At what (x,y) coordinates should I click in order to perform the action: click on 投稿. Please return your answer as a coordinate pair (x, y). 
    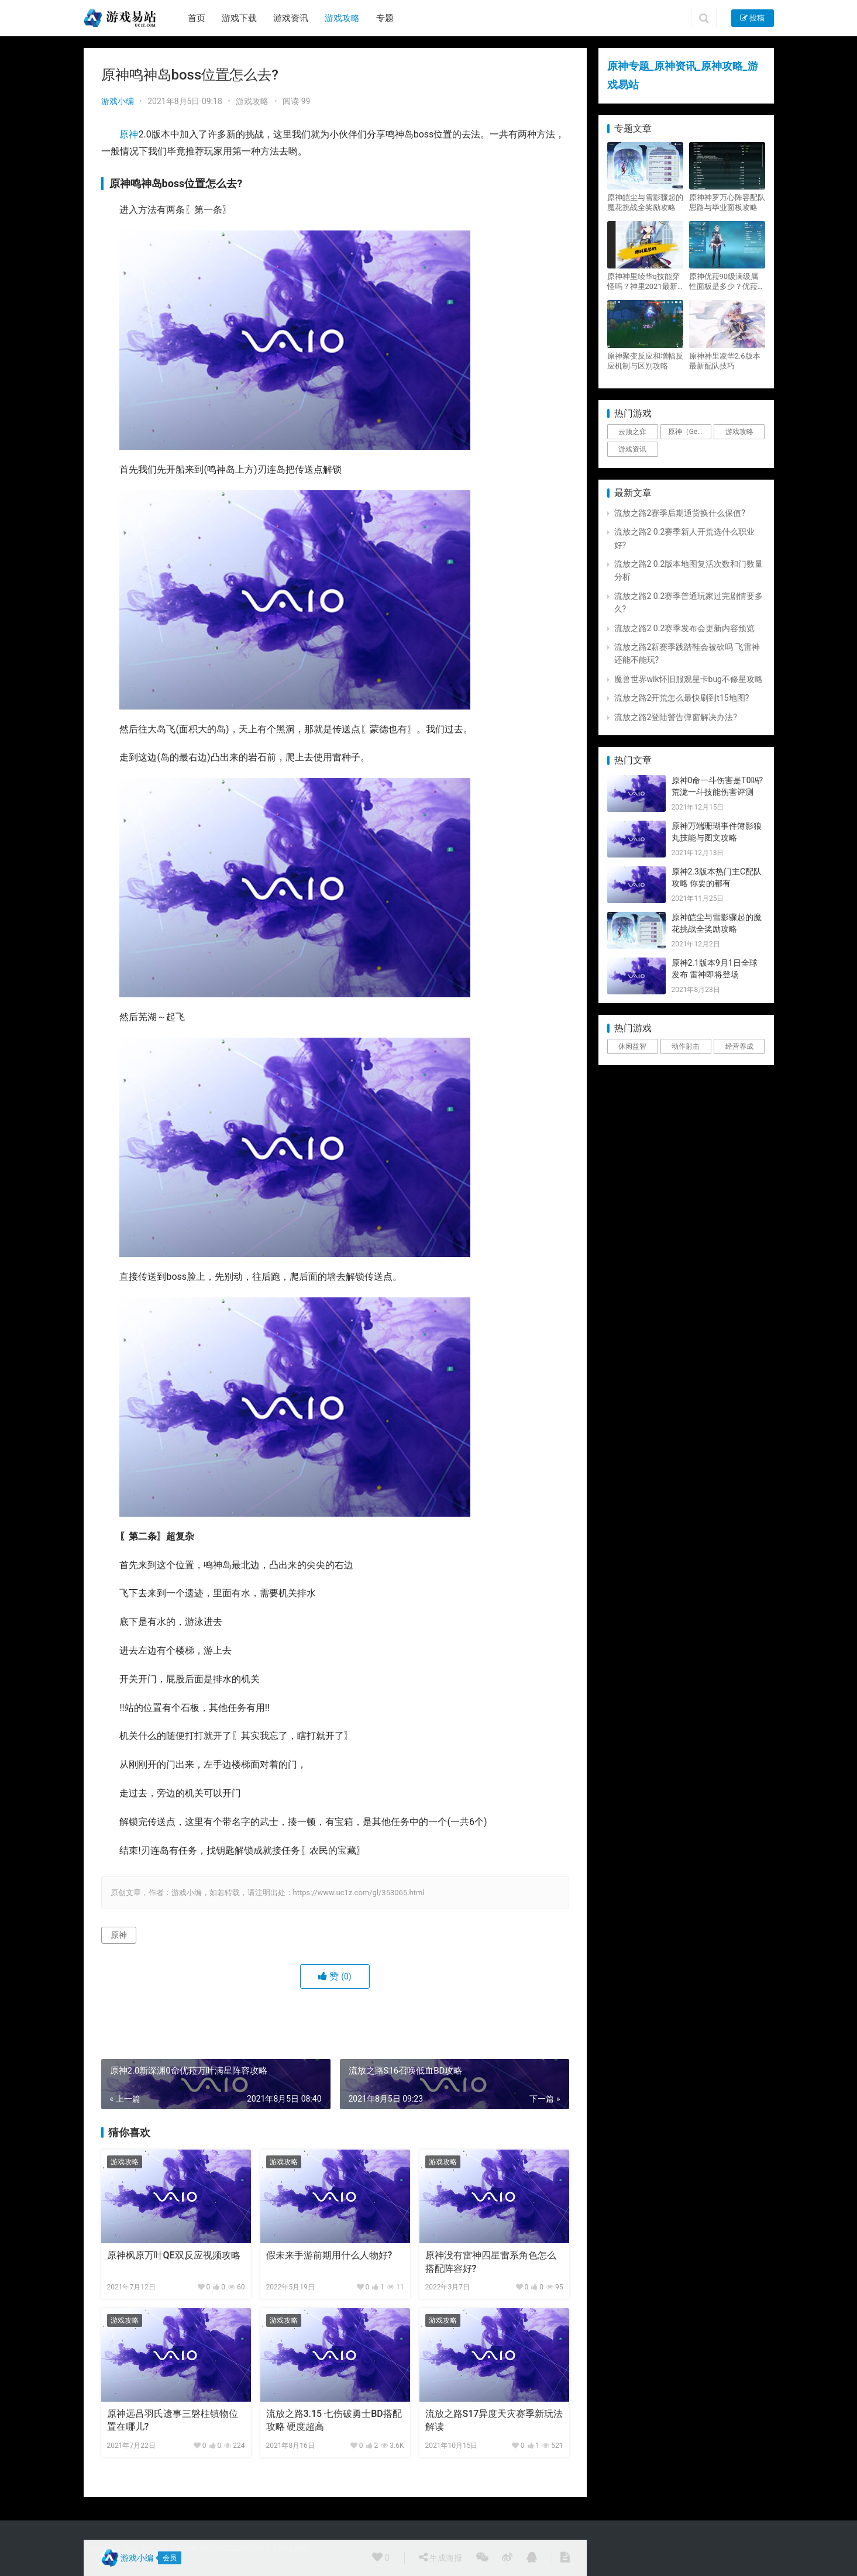
    Looking at the image, I should click on (752, 17).